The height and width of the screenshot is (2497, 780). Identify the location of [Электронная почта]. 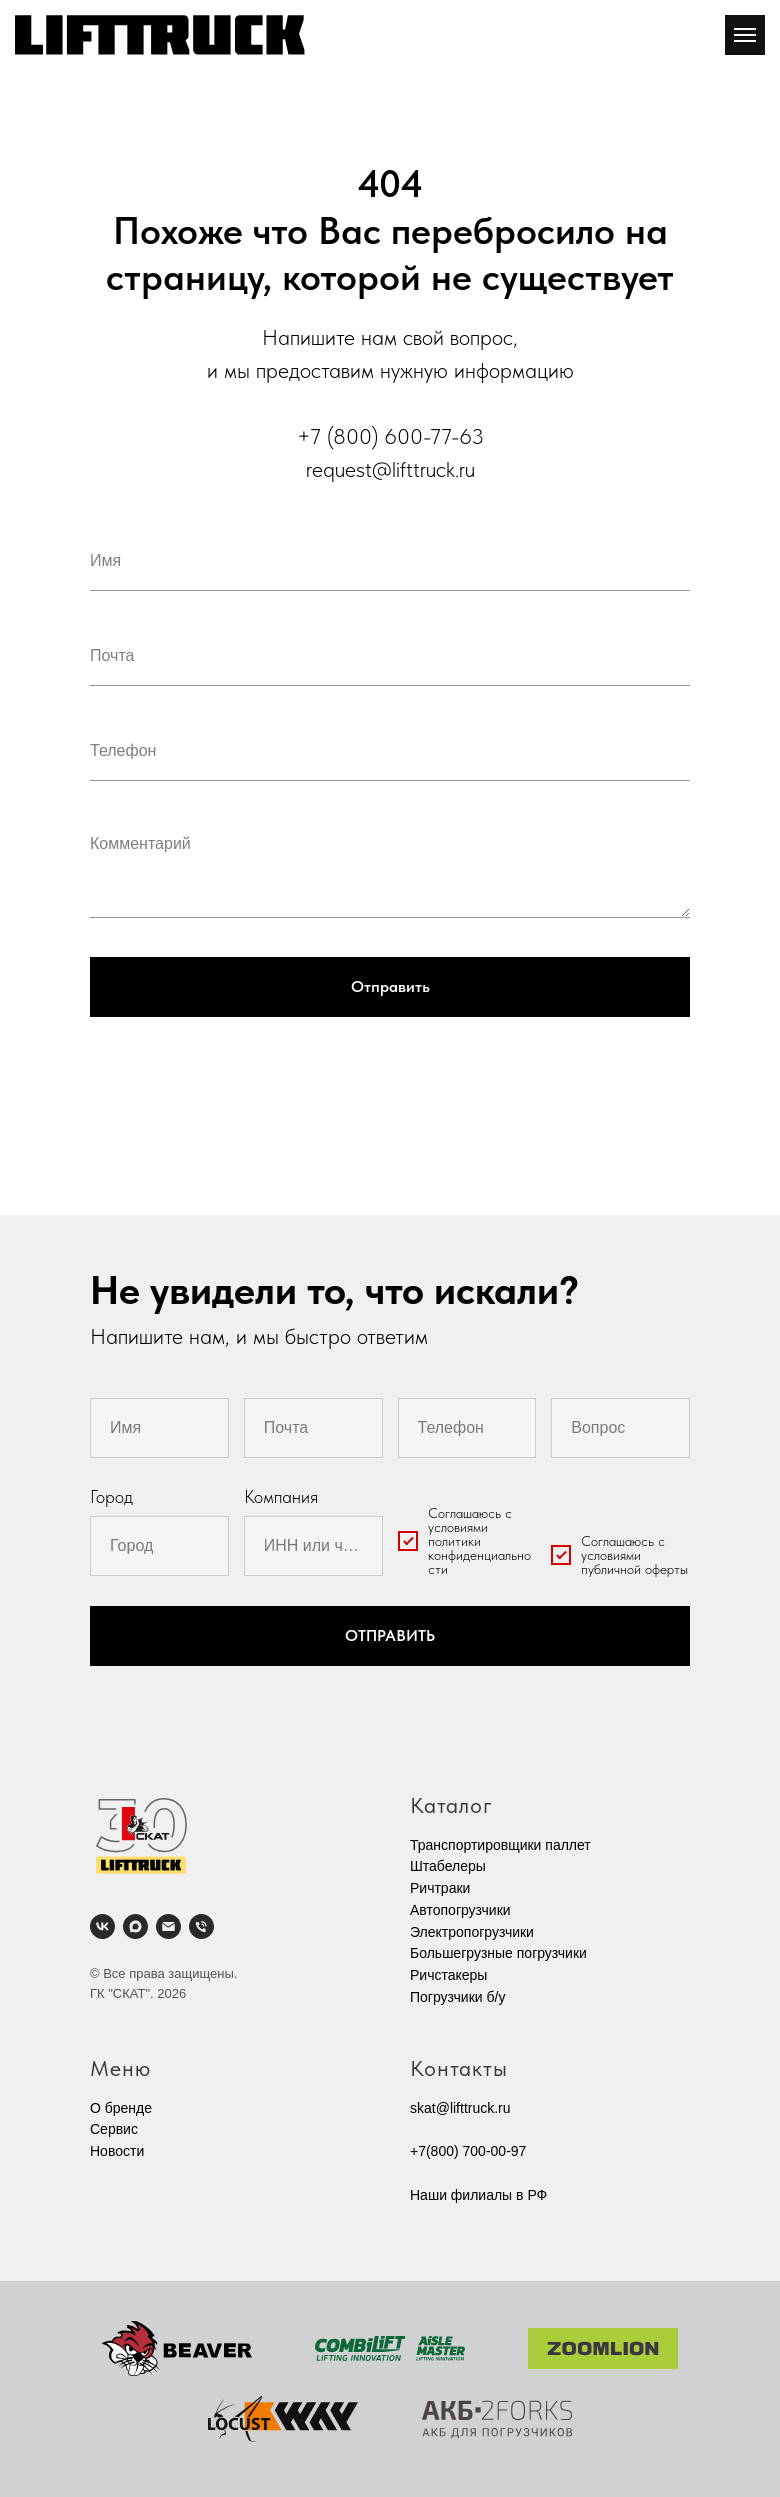
(168, 1926).